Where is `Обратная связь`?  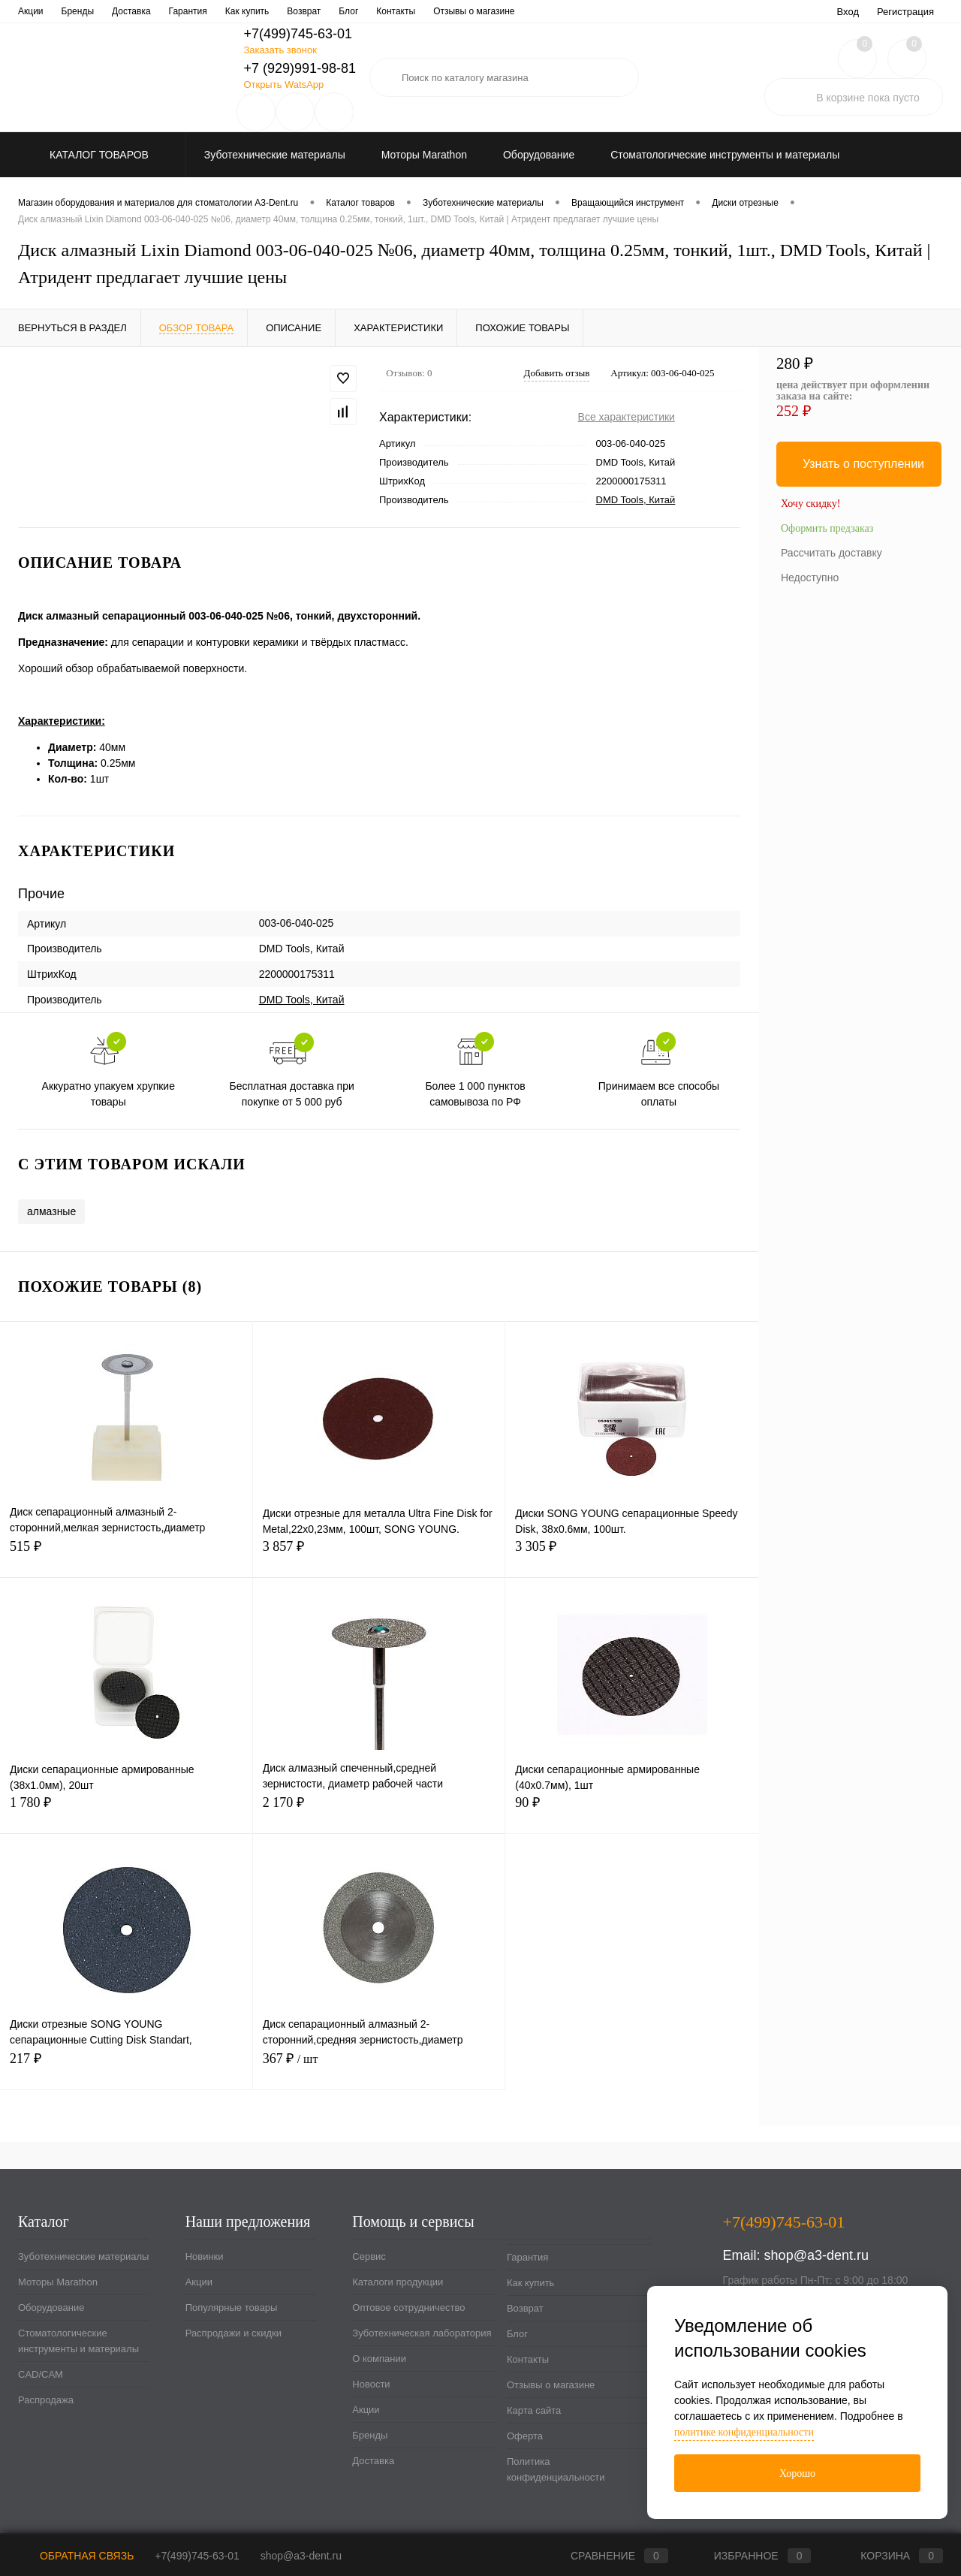 Обратная связь is located at coordinates (76, 2556).